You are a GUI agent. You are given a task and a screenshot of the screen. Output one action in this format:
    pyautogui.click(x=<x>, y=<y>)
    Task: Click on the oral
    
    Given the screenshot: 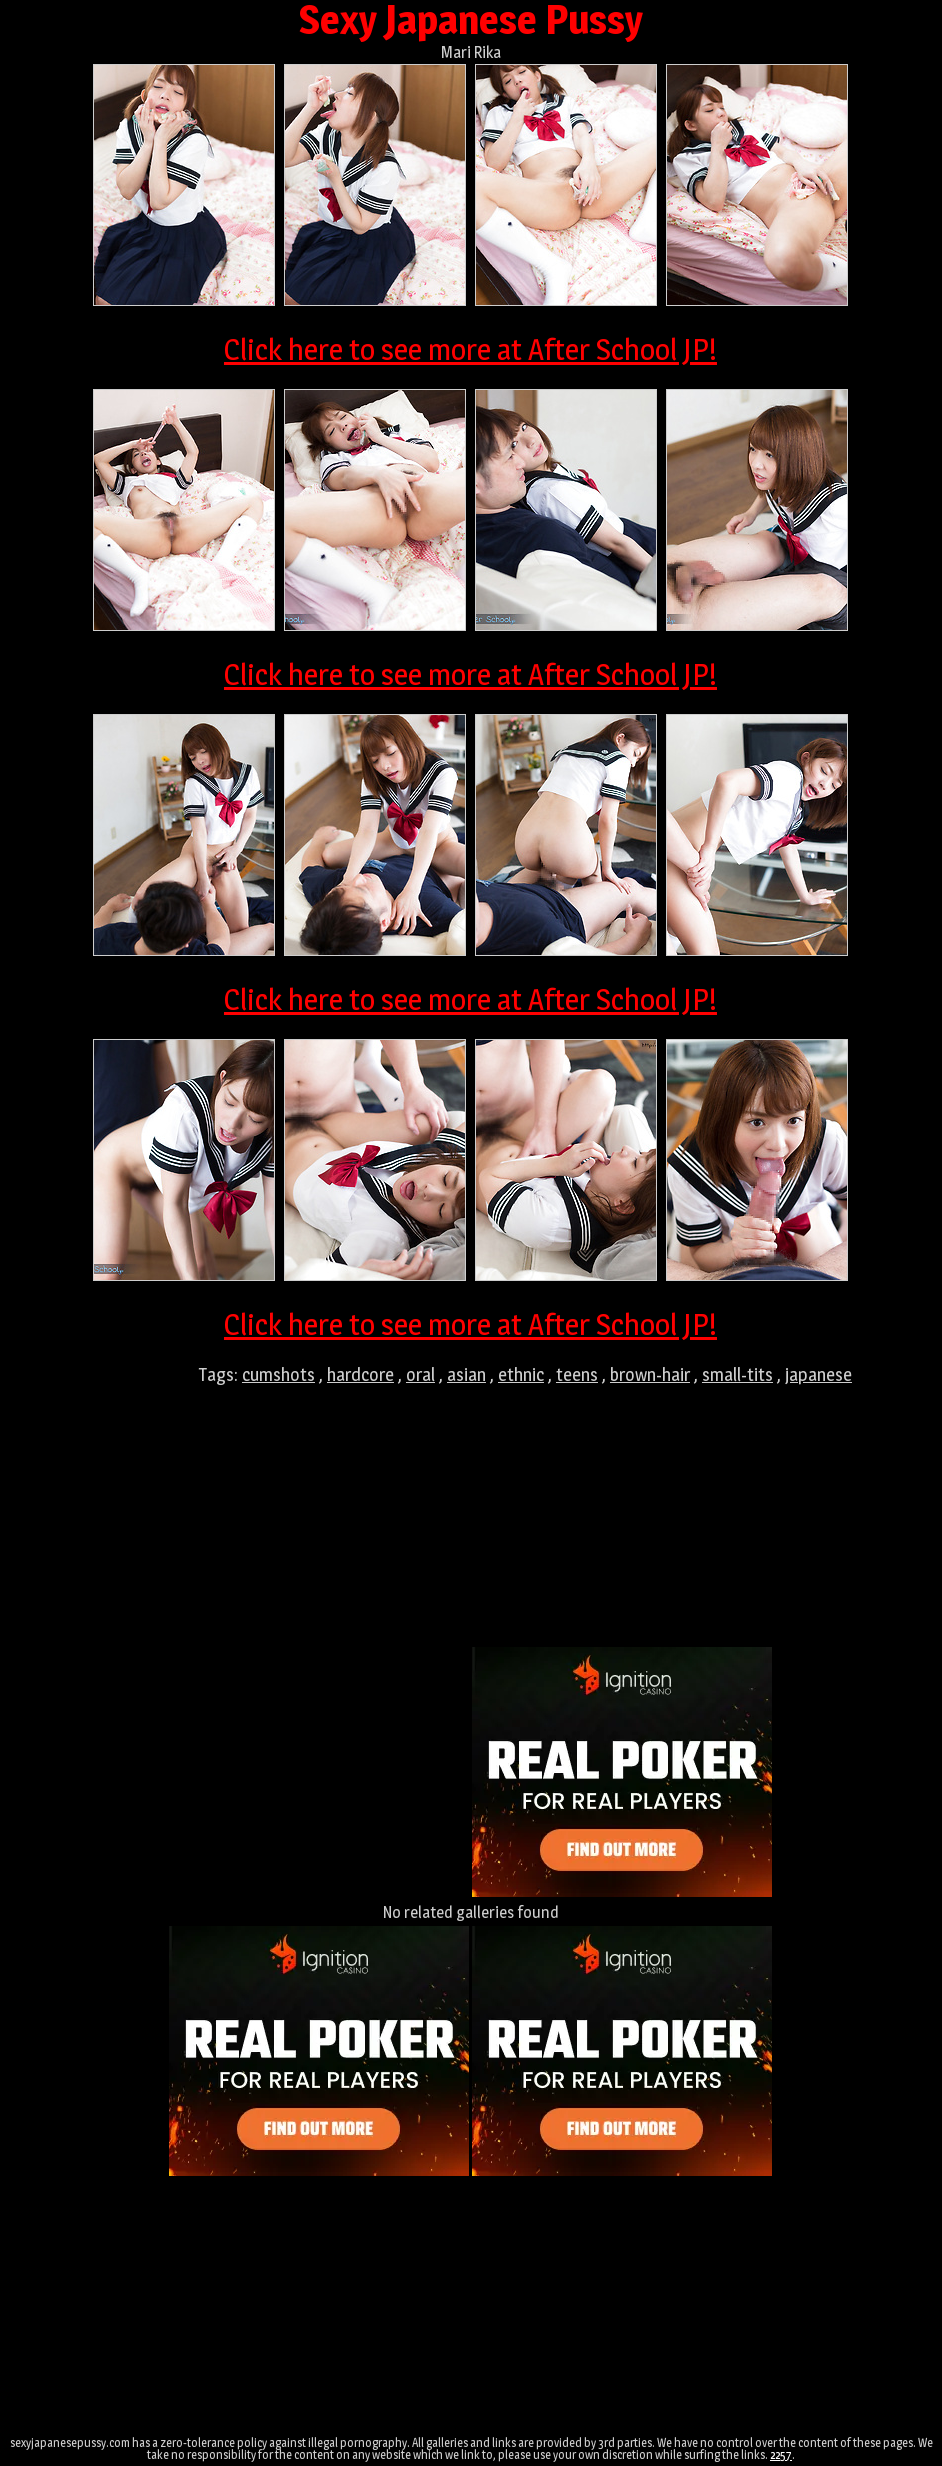 What is the action you would take?
    pyautogui.click(x=420, y=1374)
    